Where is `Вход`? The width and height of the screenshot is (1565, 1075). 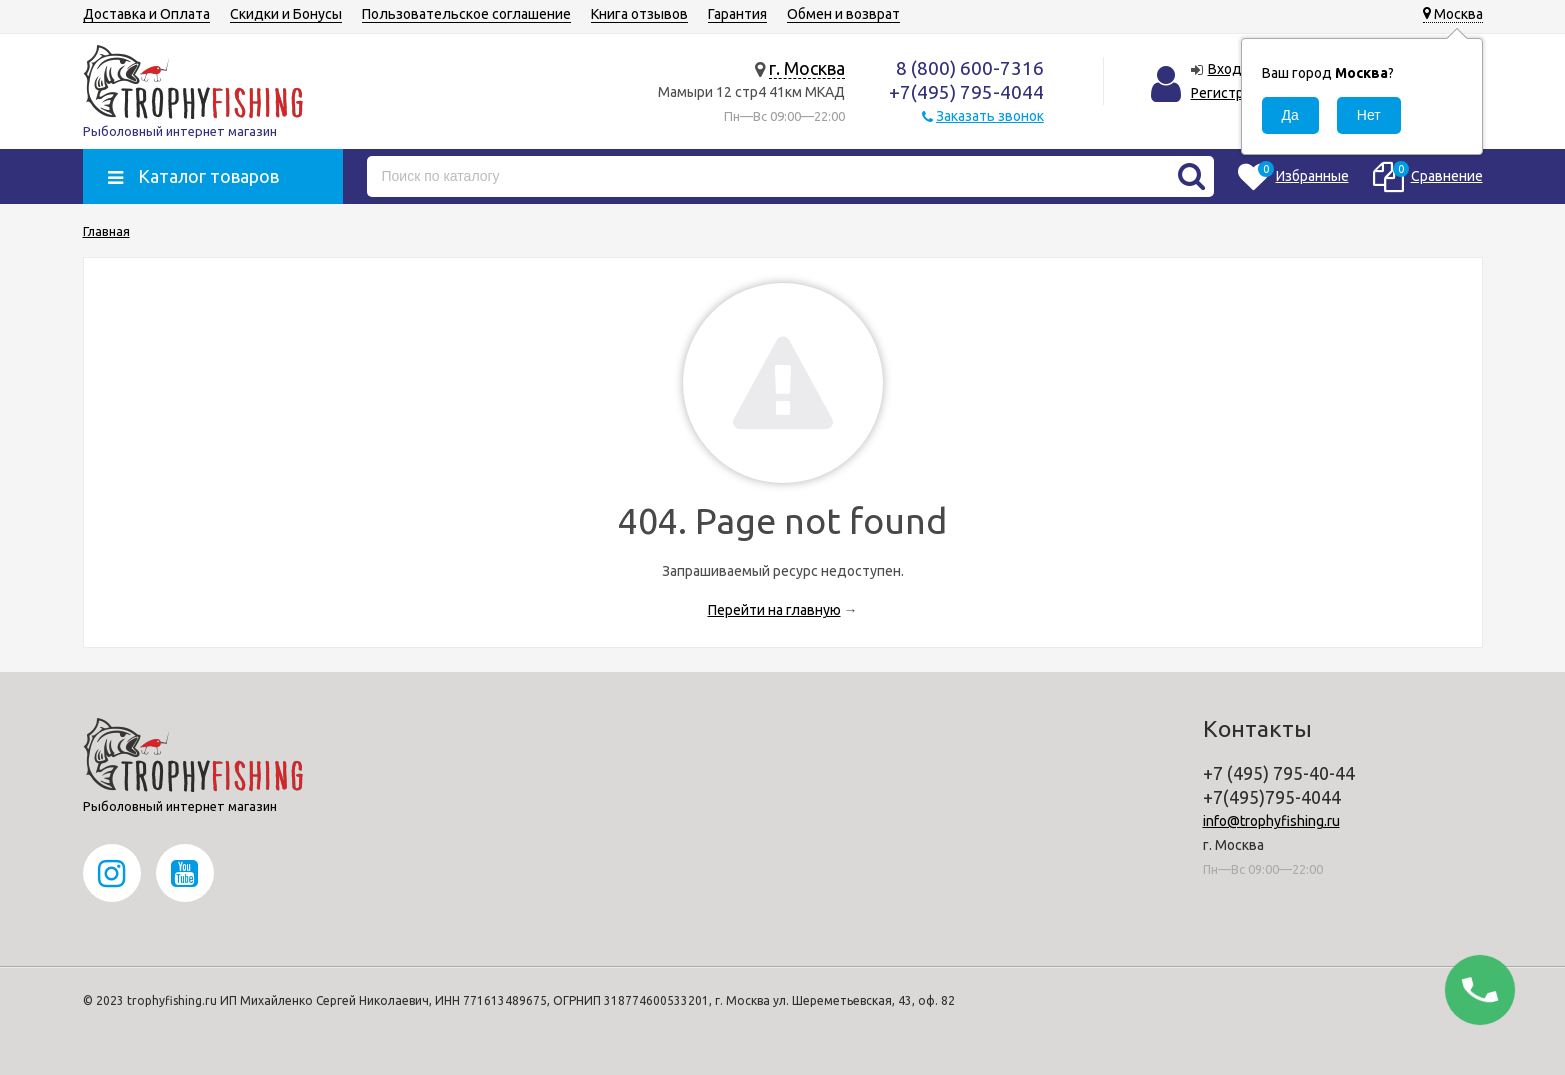
Вход is located at coordinates (1225, 69).